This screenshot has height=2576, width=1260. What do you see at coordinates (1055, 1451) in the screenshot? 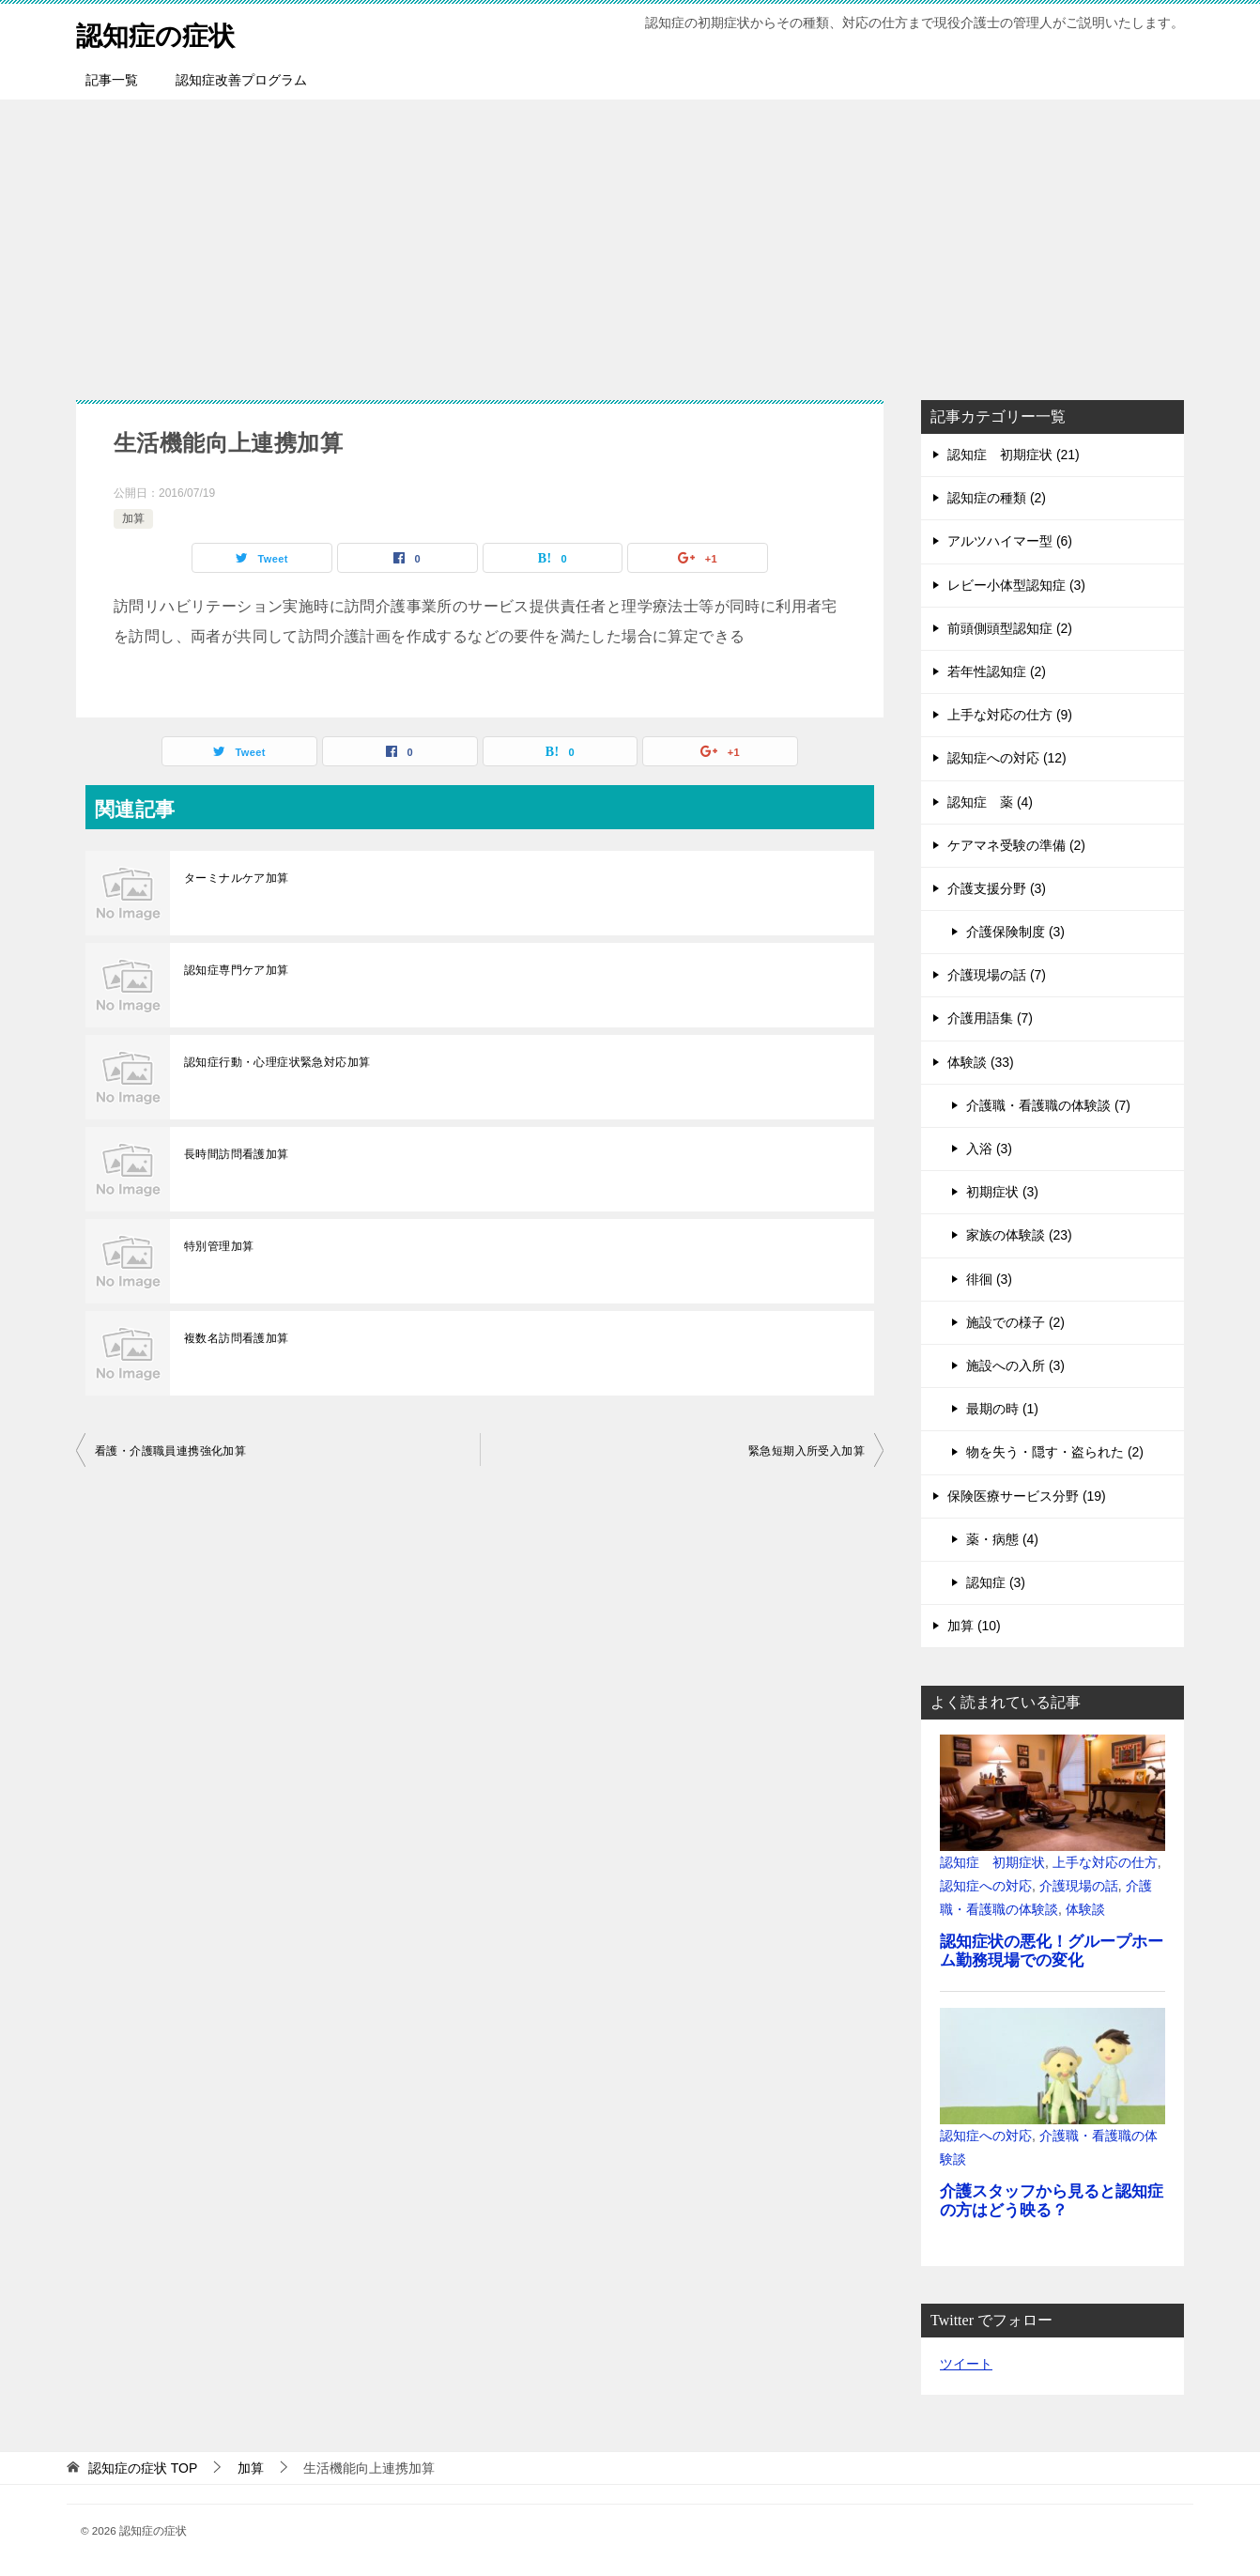
I see `物を失う・隠す・盗られた (2)` at bounding box center [1055, 1451].